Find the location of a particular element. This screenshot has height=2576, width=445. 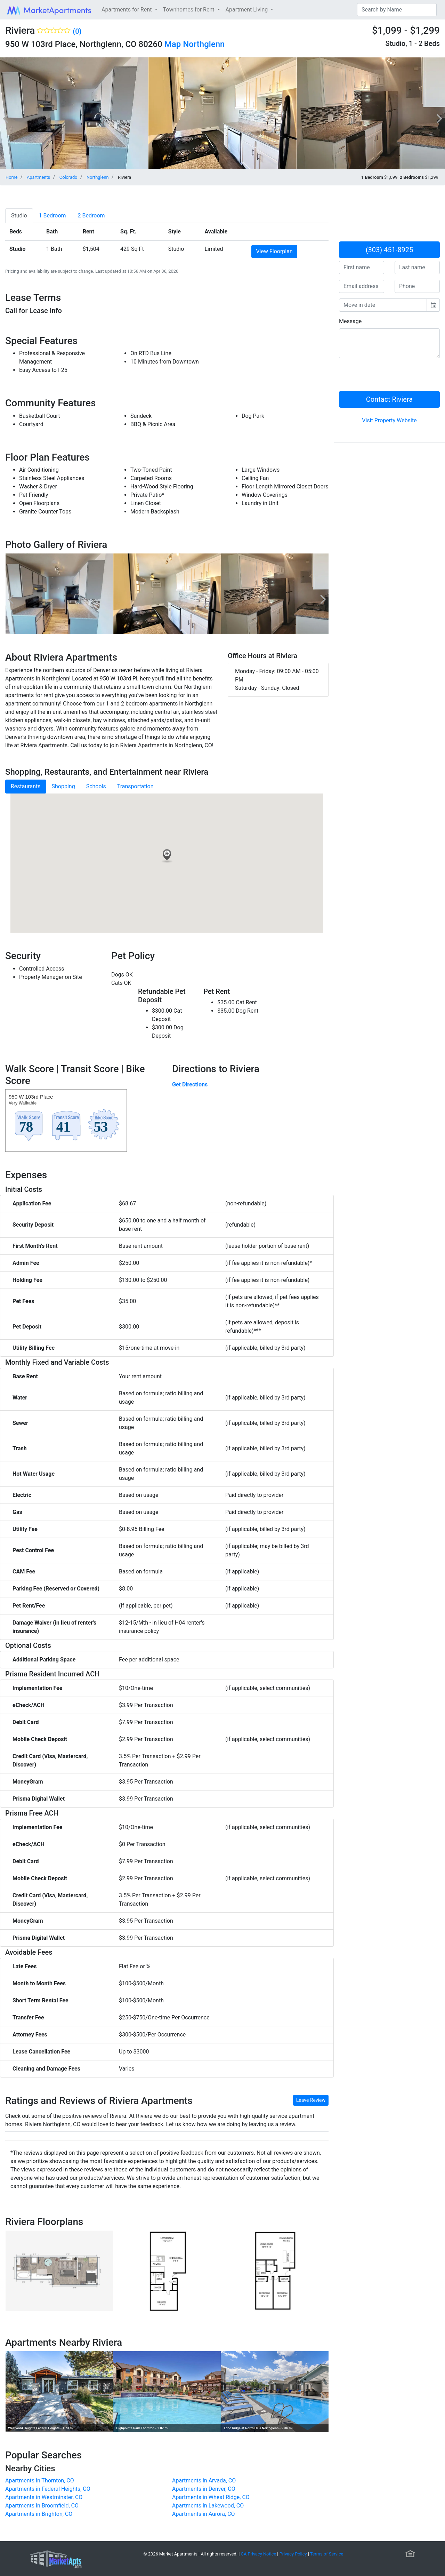

Apartments in Westminster, CO is located at coordinates (43, 2497).